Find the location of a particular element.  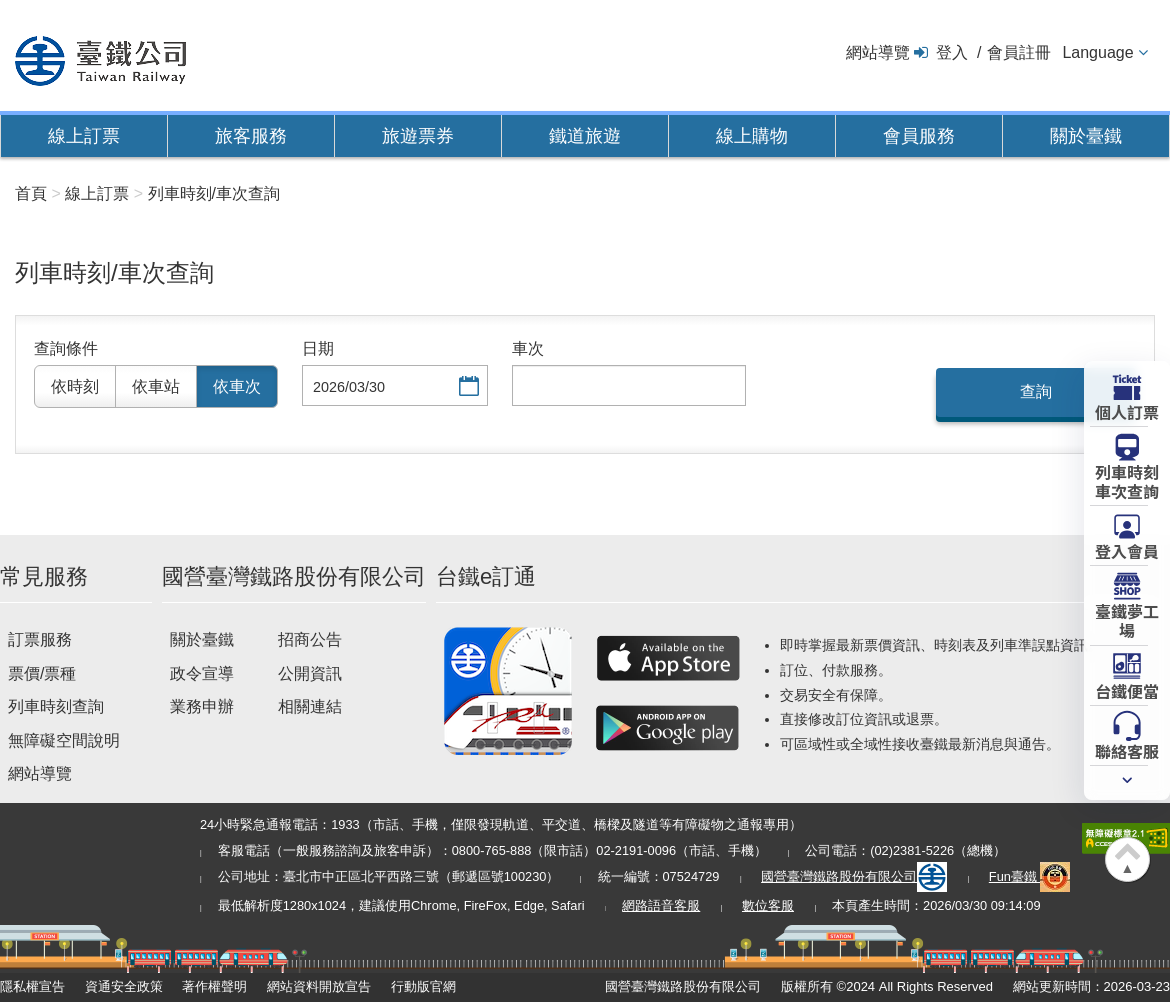

選擇日期 is located at coordinates (467, 387).